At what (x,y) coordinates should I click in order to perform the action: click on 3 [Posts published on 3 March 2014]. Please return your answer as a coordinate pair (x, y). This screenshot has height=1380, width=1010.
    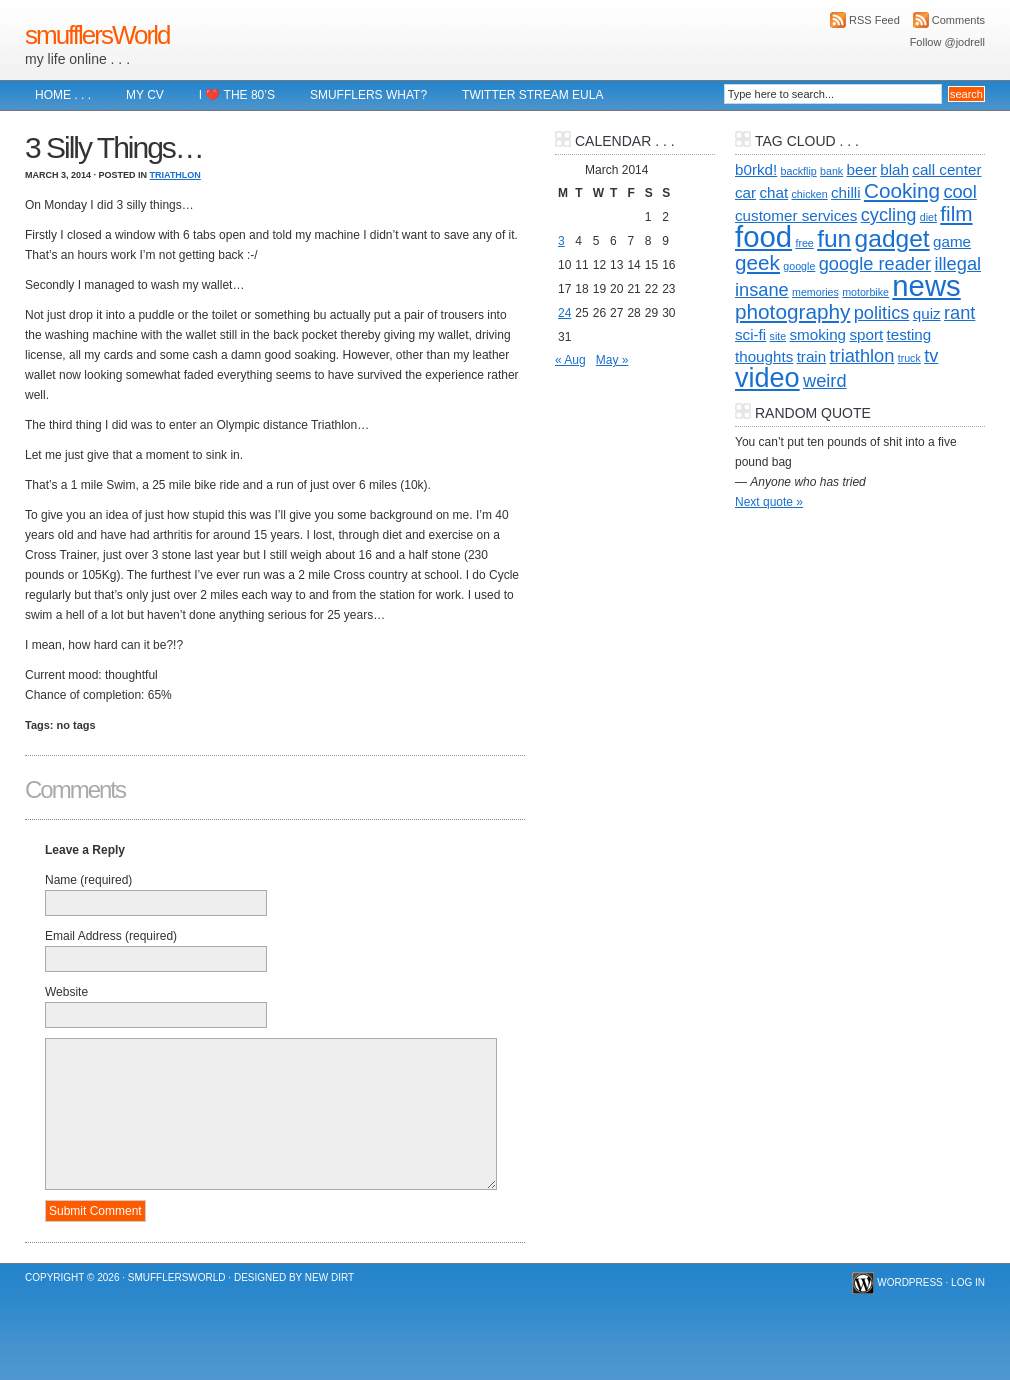
    Looking at the image, I should click on (561, 241).